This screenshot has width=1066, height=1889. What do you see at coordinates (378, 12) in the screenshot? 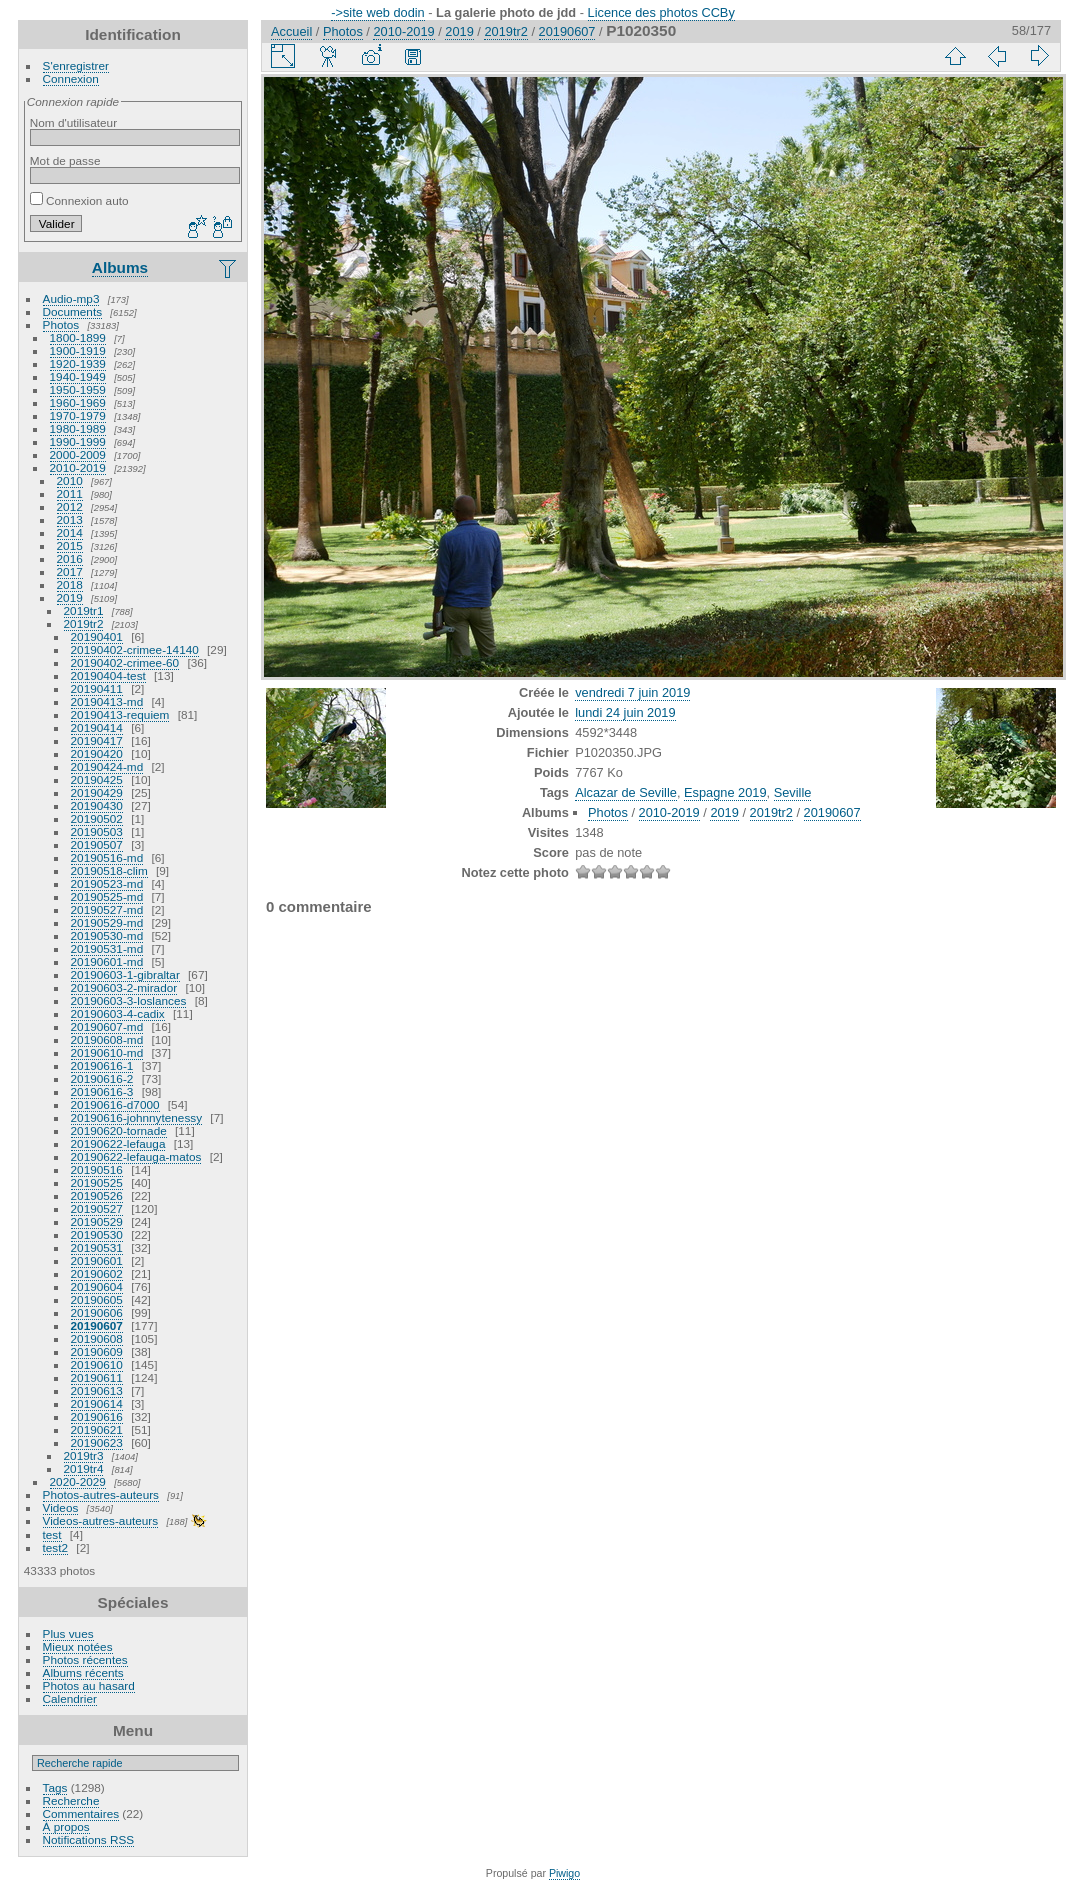
I see `->site web dodin` at bounding box center [378, 12].